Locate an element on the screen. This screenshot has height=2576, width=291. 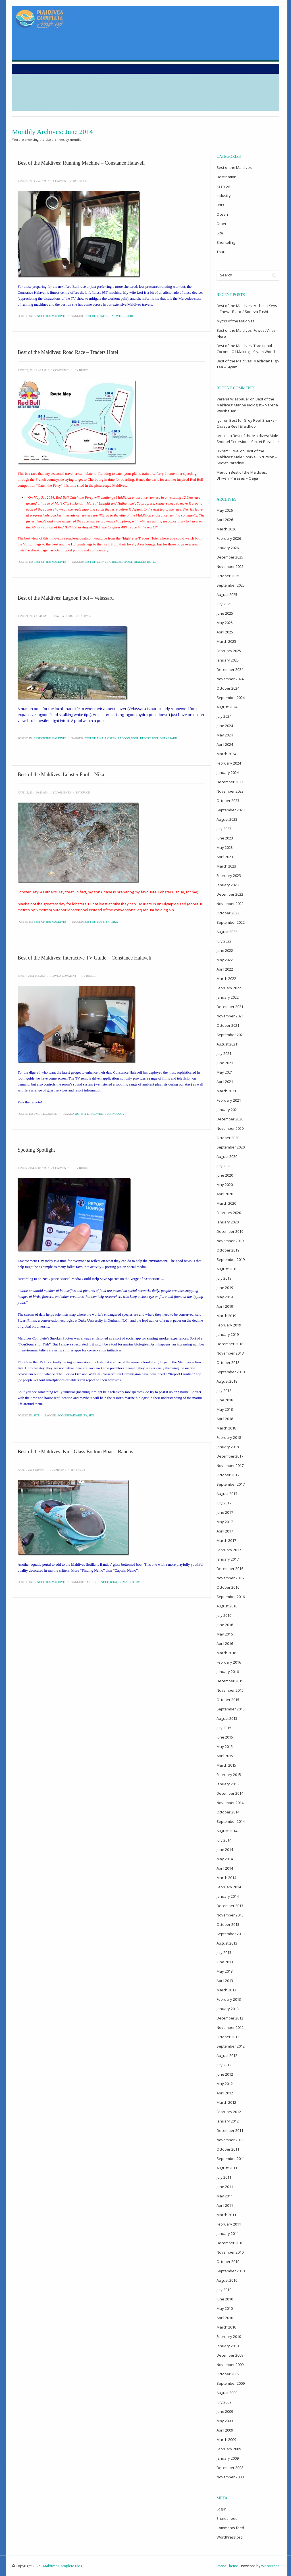
April 2009 is located at coordinates (225, 2430).